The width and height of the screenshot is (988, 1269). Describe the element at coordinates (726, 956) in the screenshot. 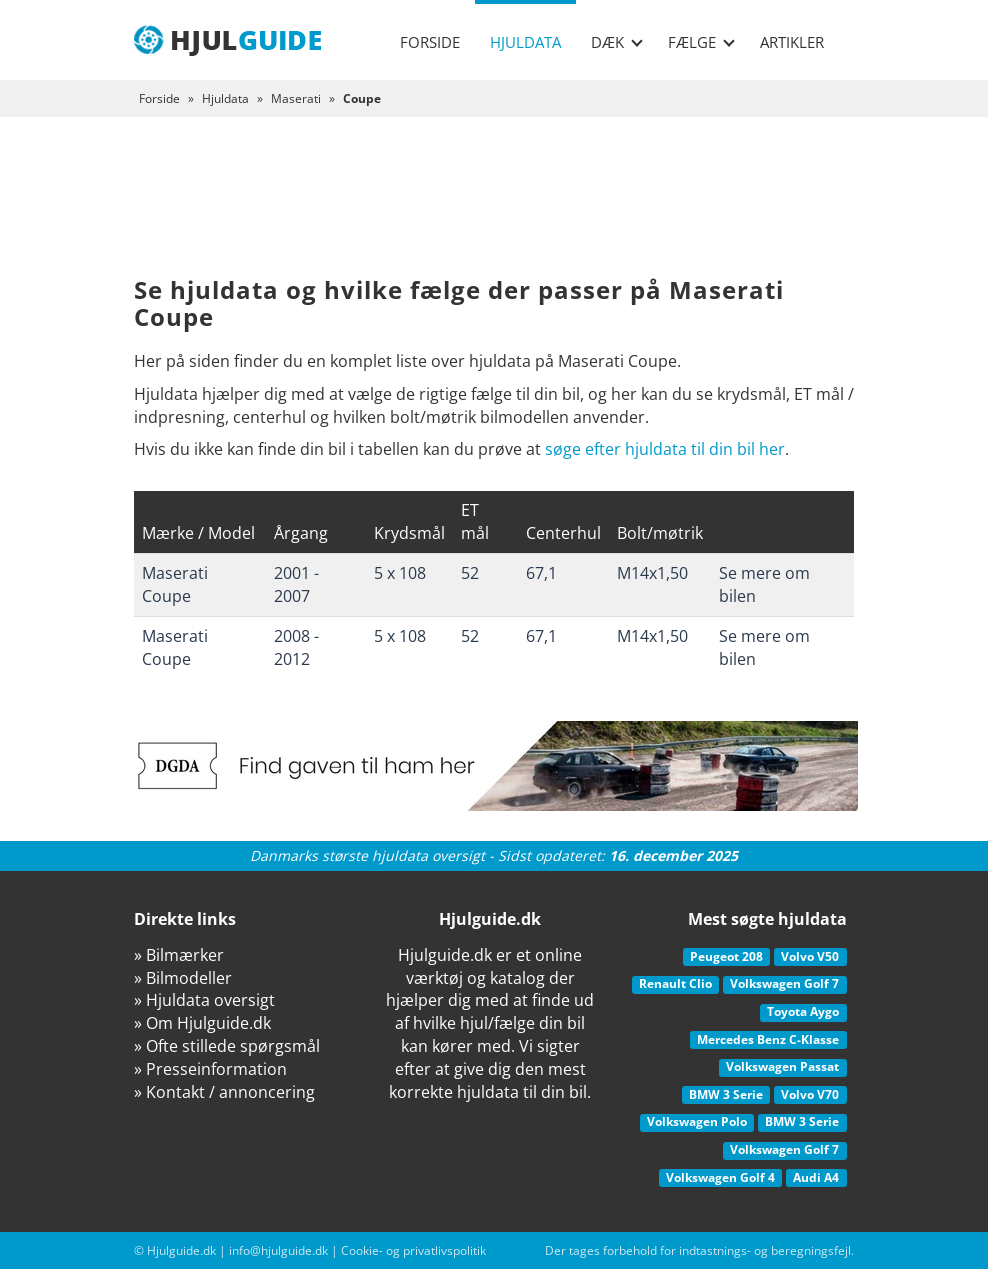

I see `Peugeot 208` at that location.